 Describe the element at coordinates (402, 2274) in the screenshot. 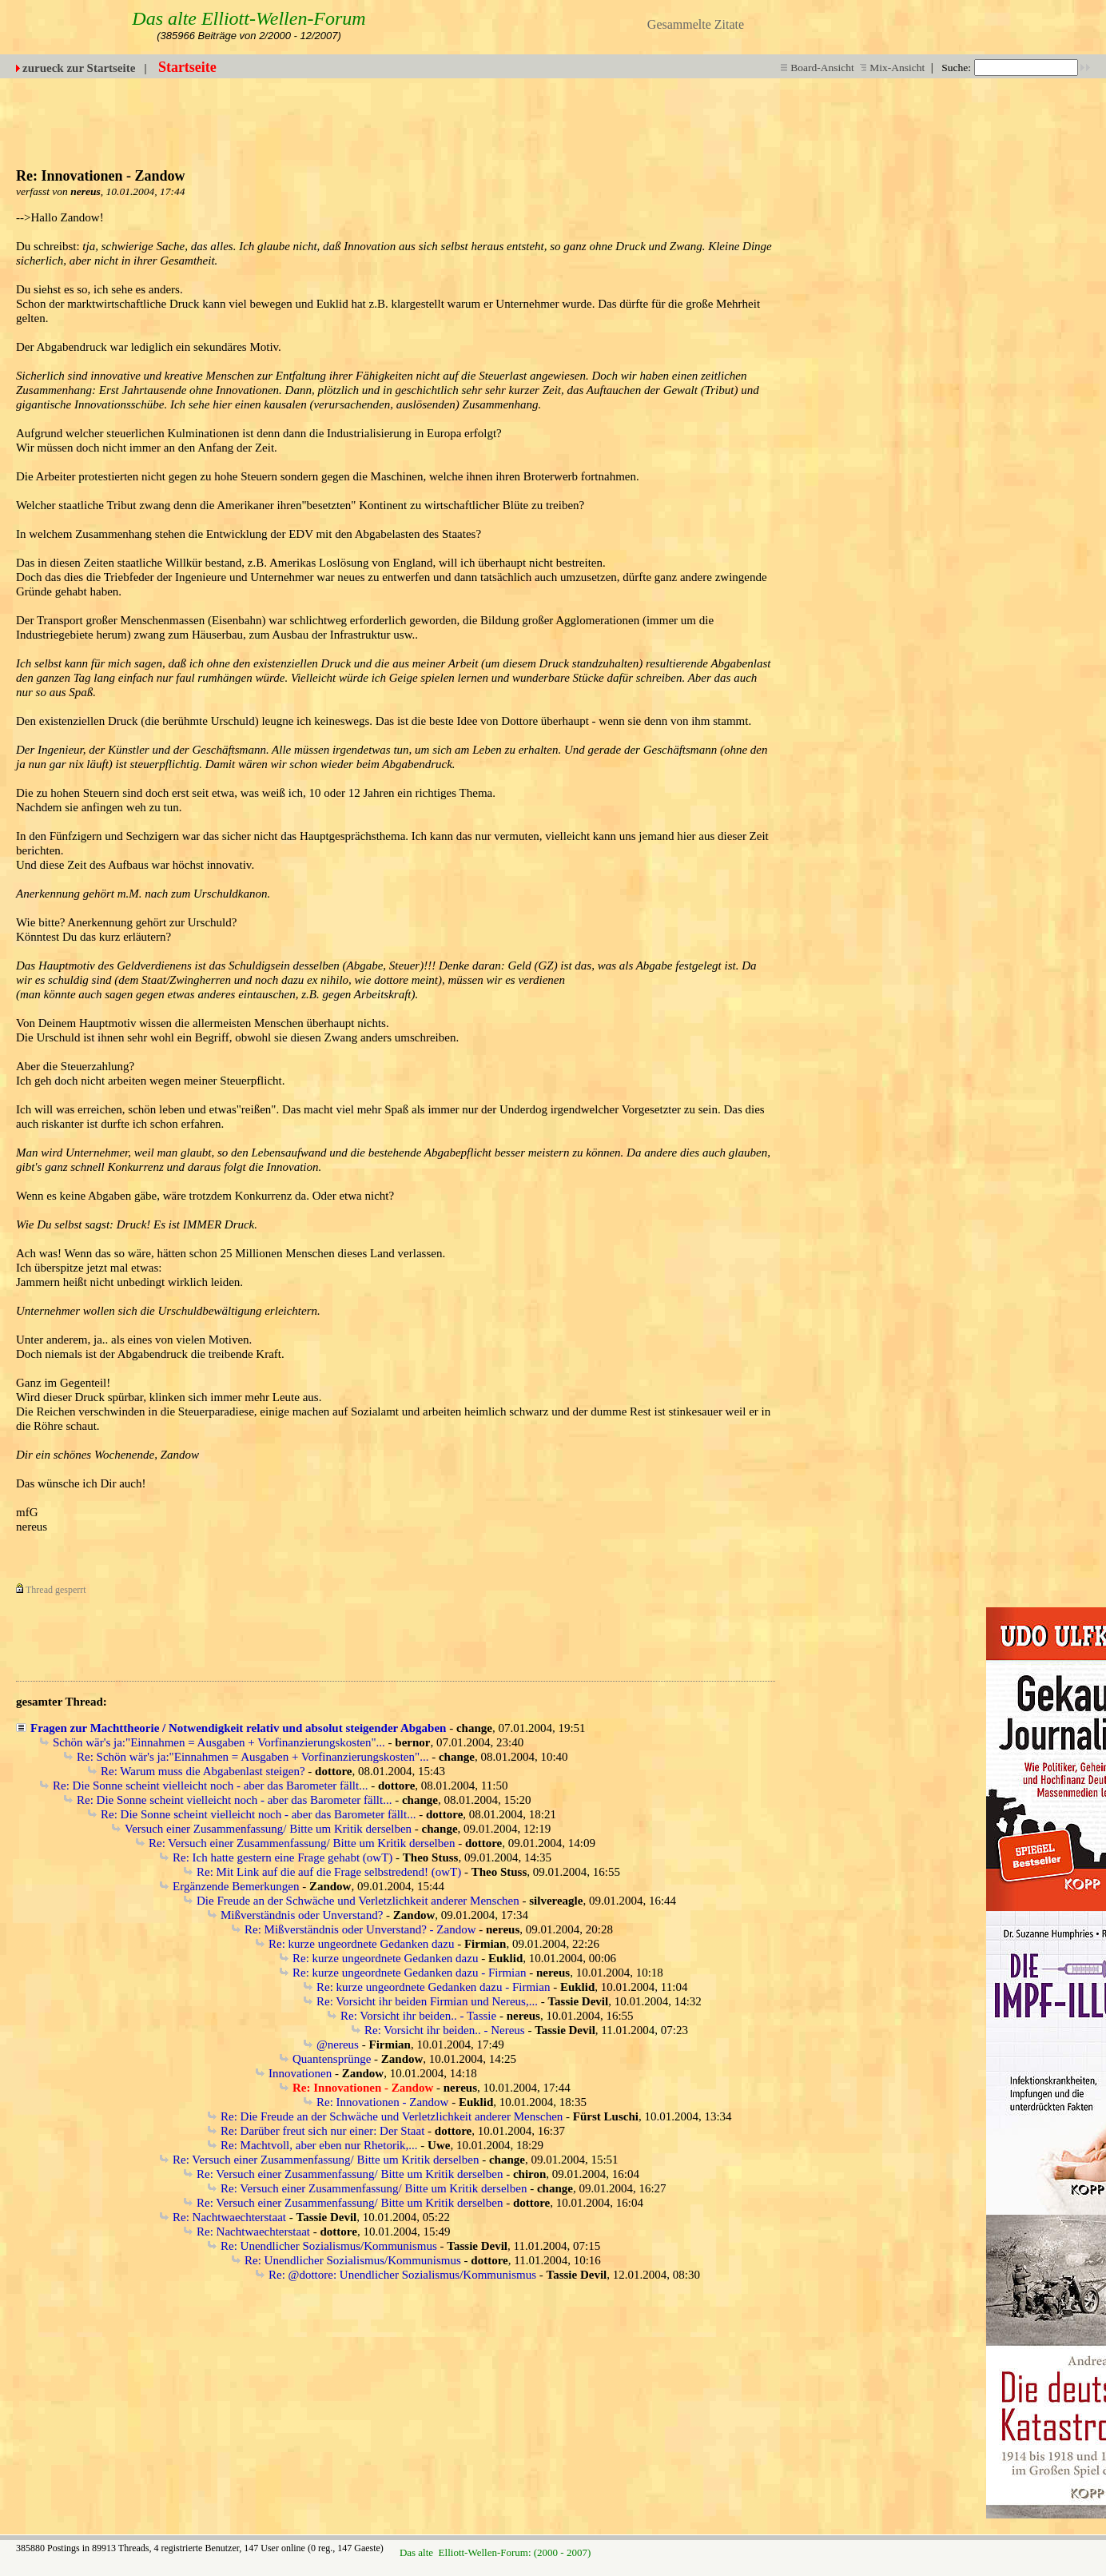

I see `Re: @dottore: Unendlicher Sozialismus/Kommunismus` at that location.